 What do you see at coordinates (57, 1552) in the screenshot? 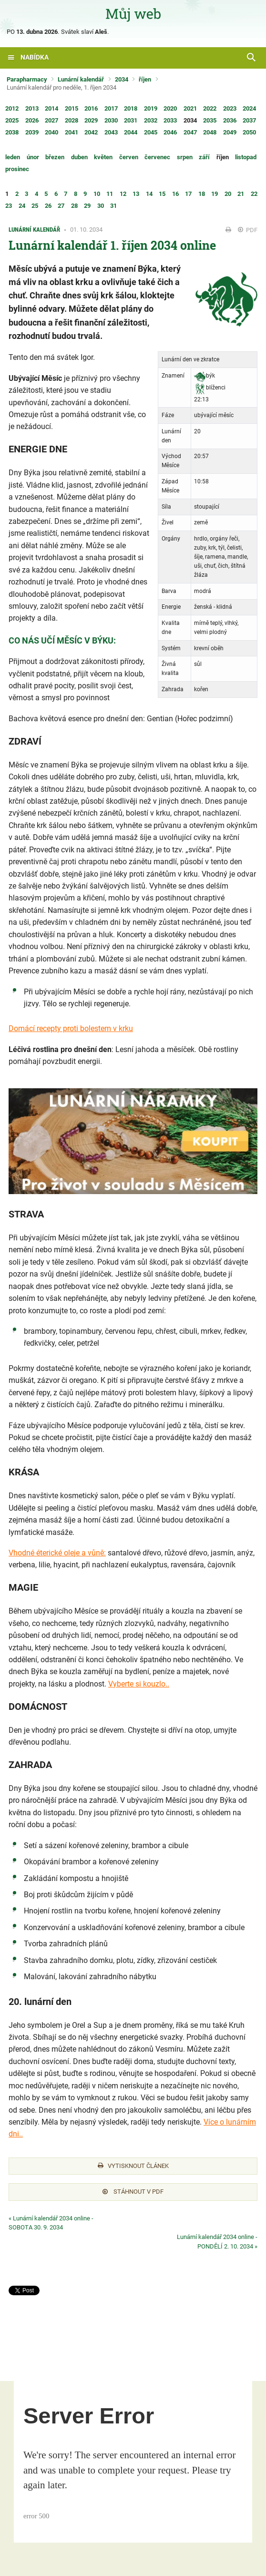
I see `Vhodné éterické oleje a vůně:` at bounding box center [57, 1552].